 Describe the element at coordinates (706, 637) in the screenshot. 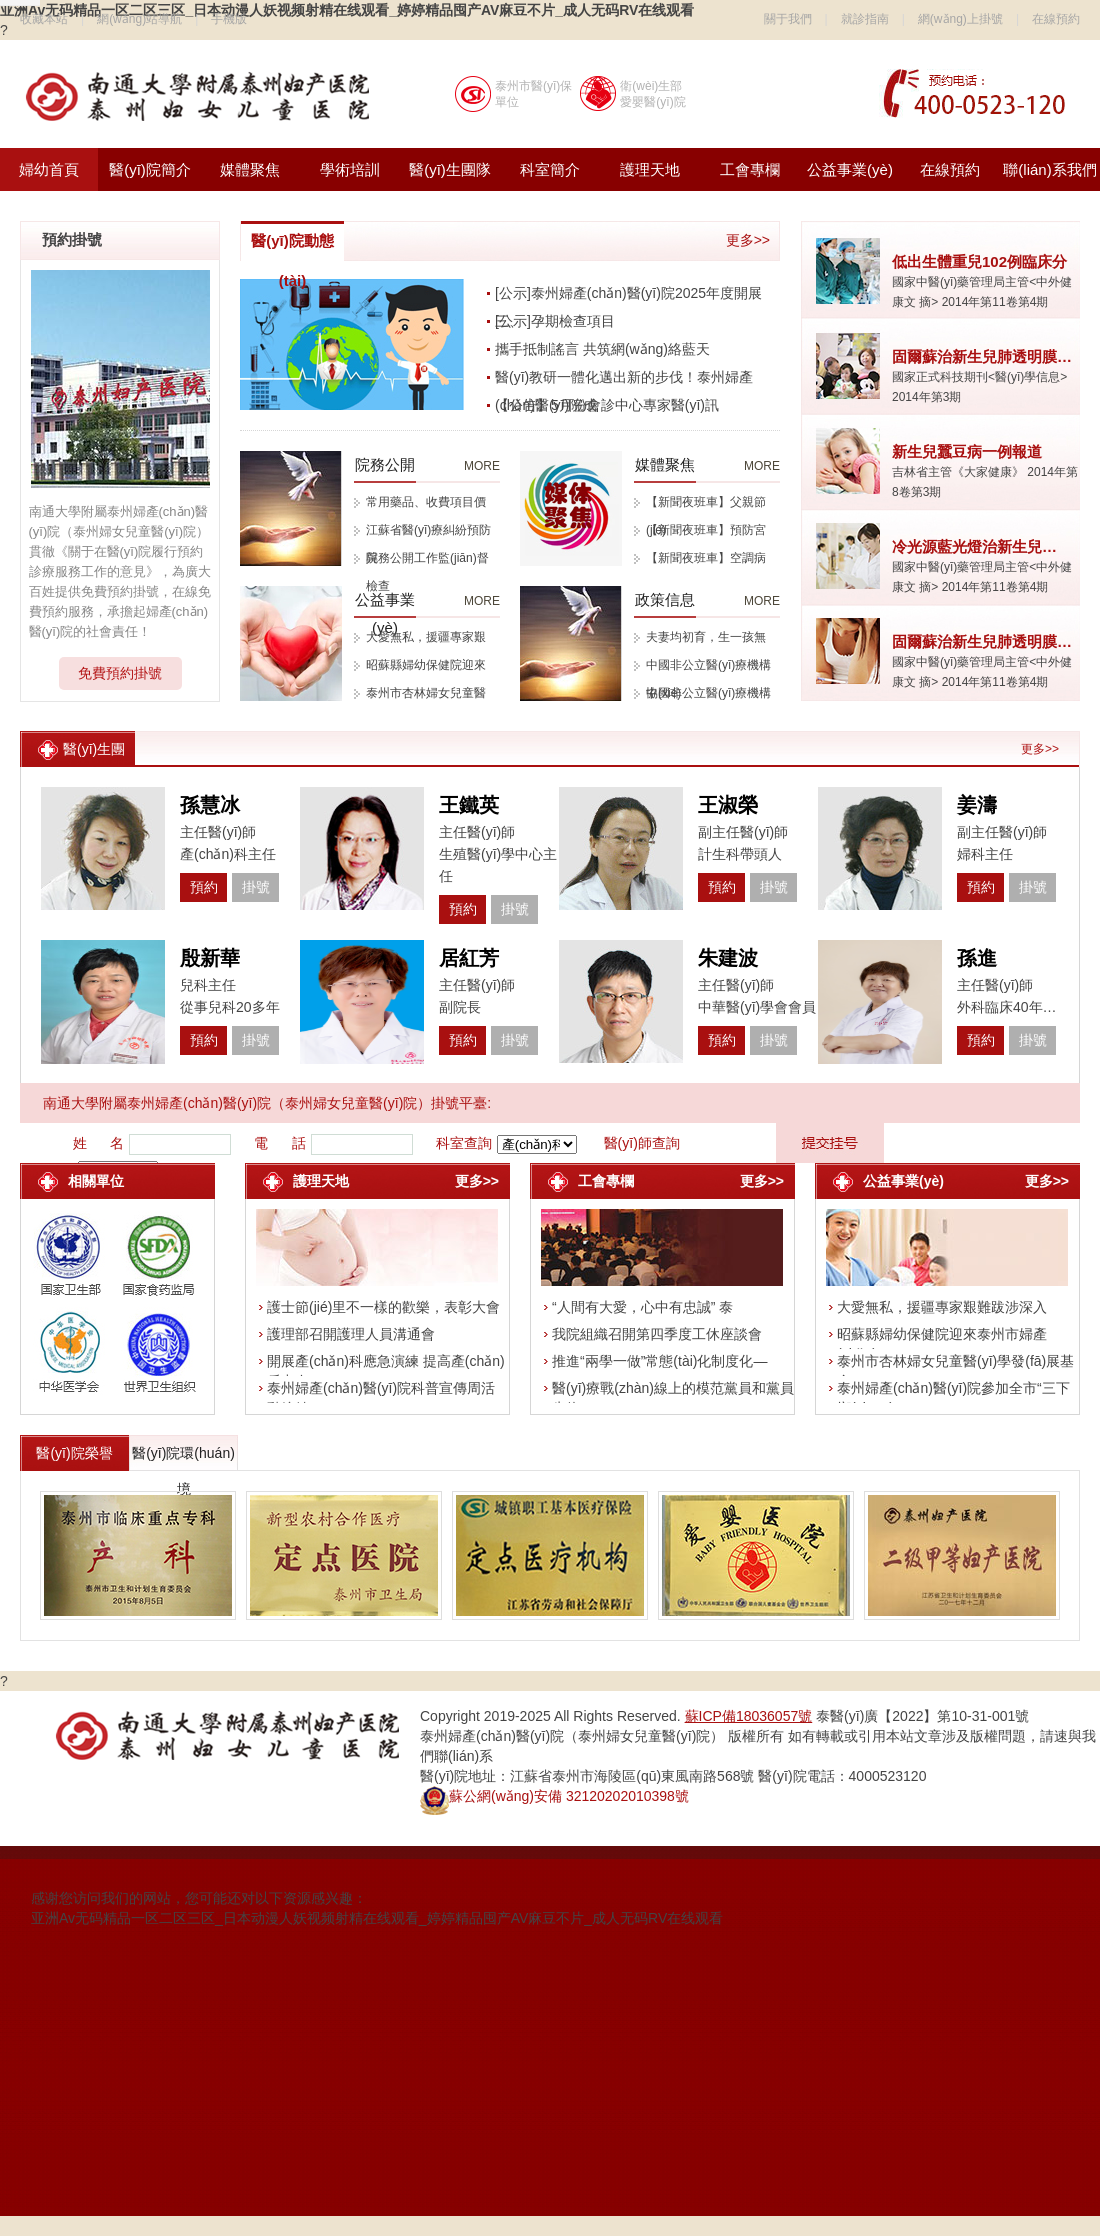

I see `夫妻均初育，生一孩無` at that location.